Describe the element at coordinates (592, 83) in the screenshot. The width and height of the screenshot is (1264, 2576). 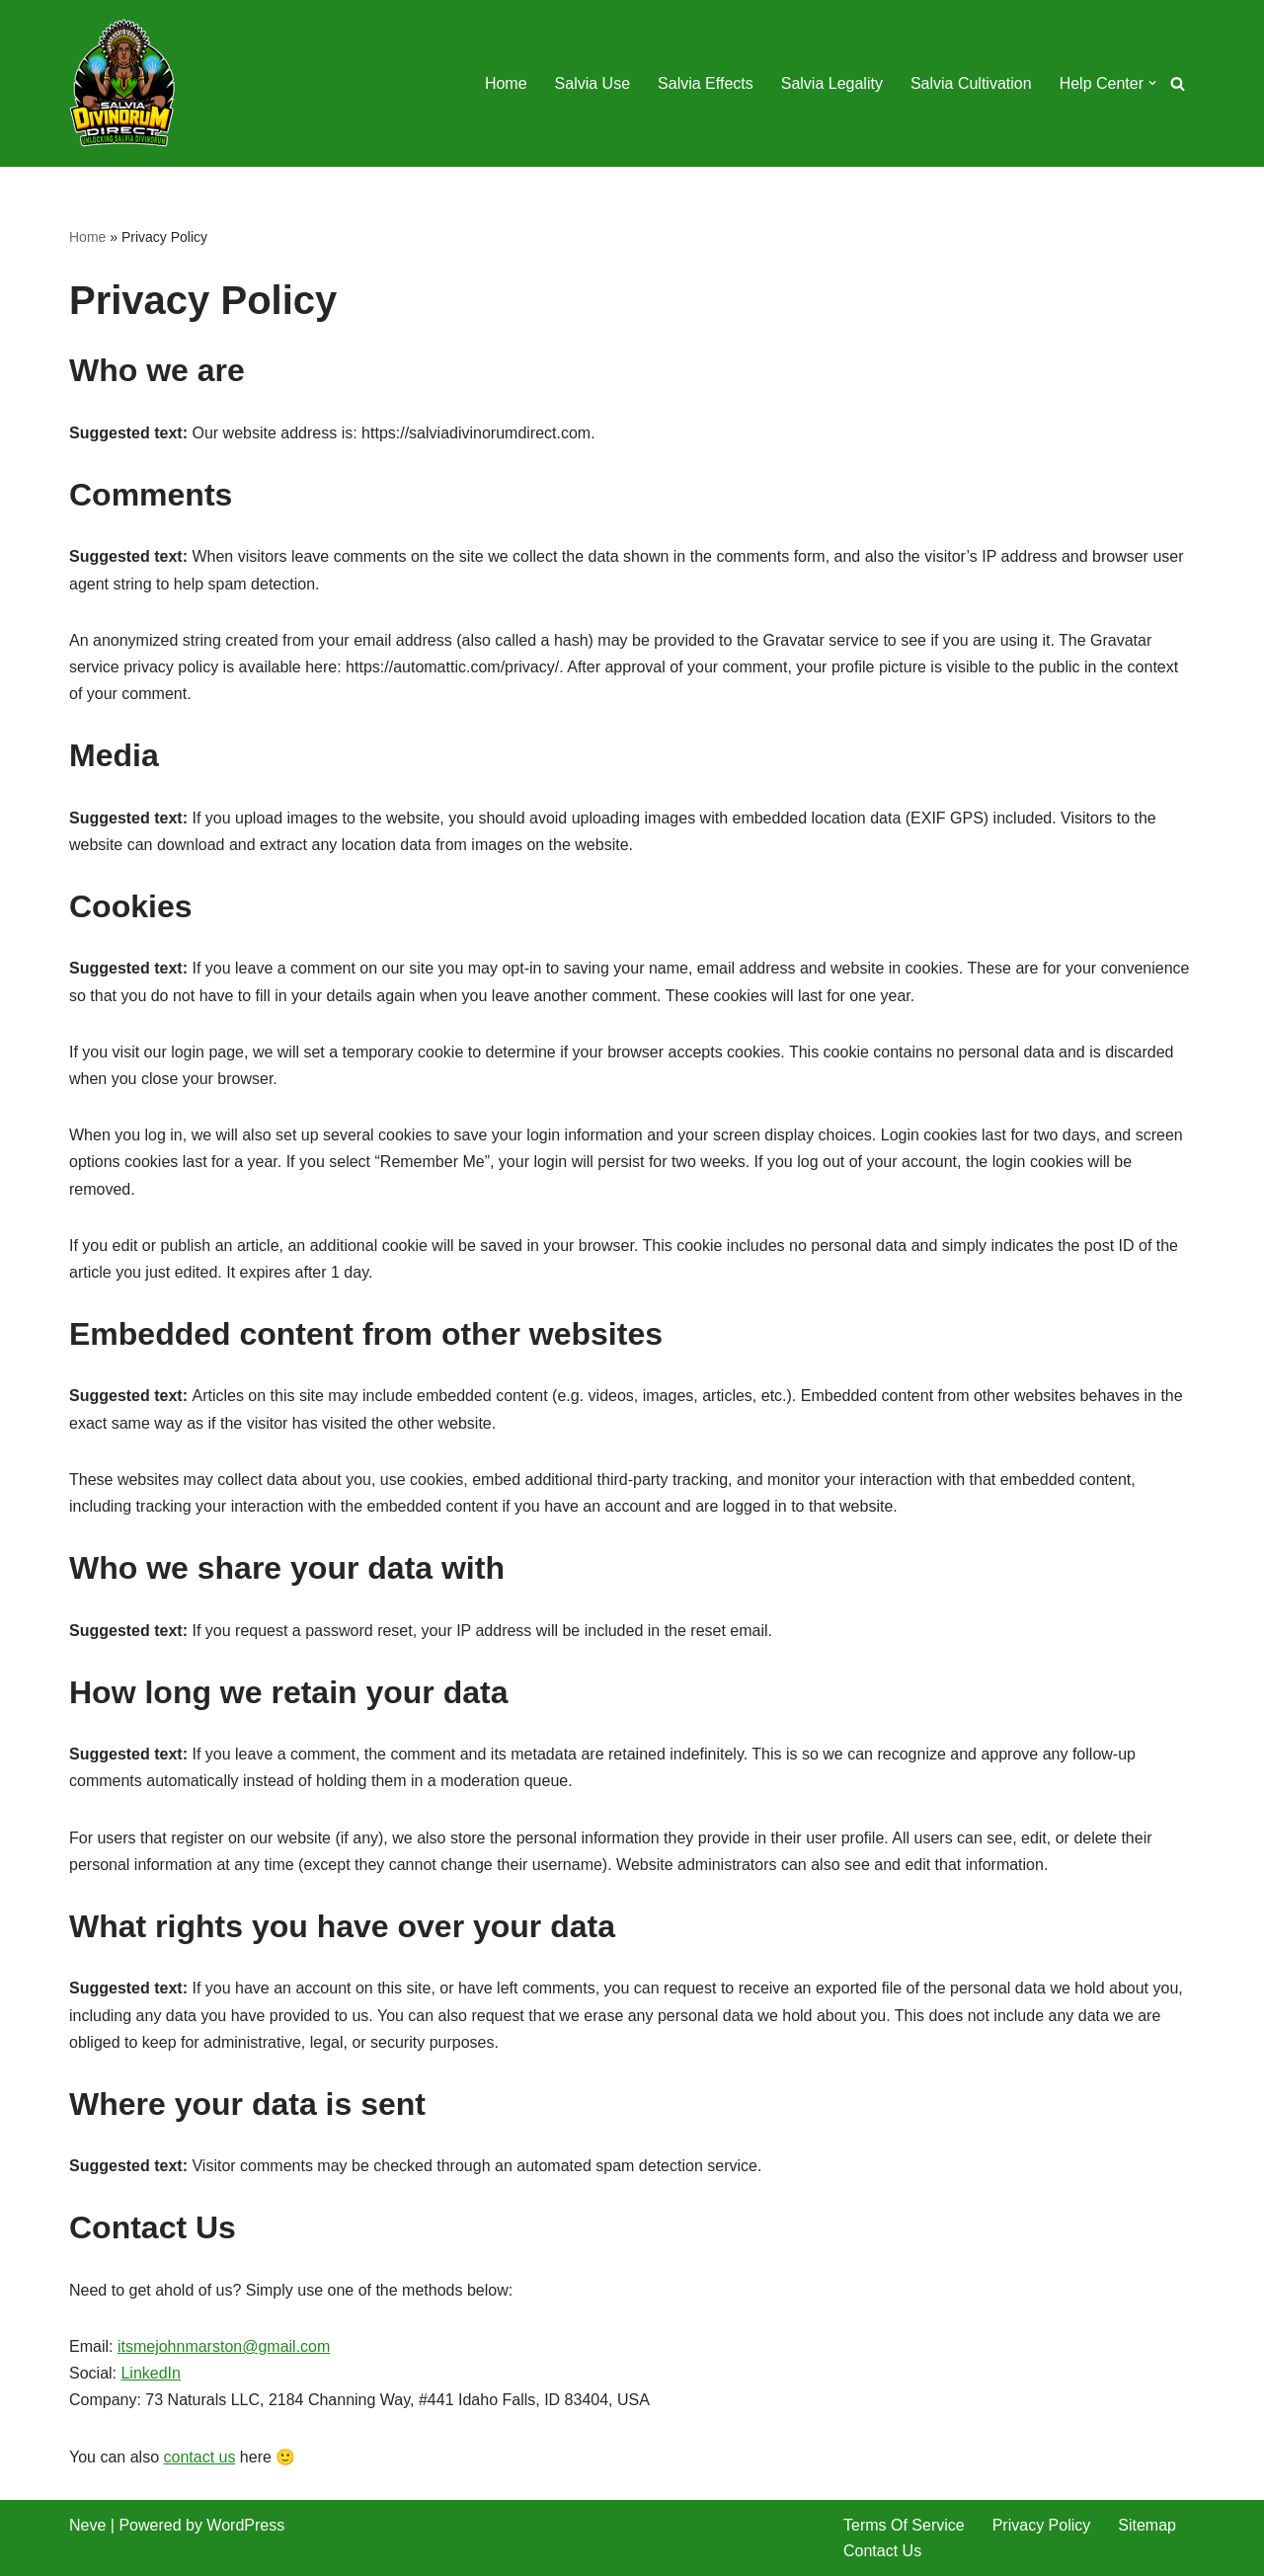
I see `Salvia Use` at that location.